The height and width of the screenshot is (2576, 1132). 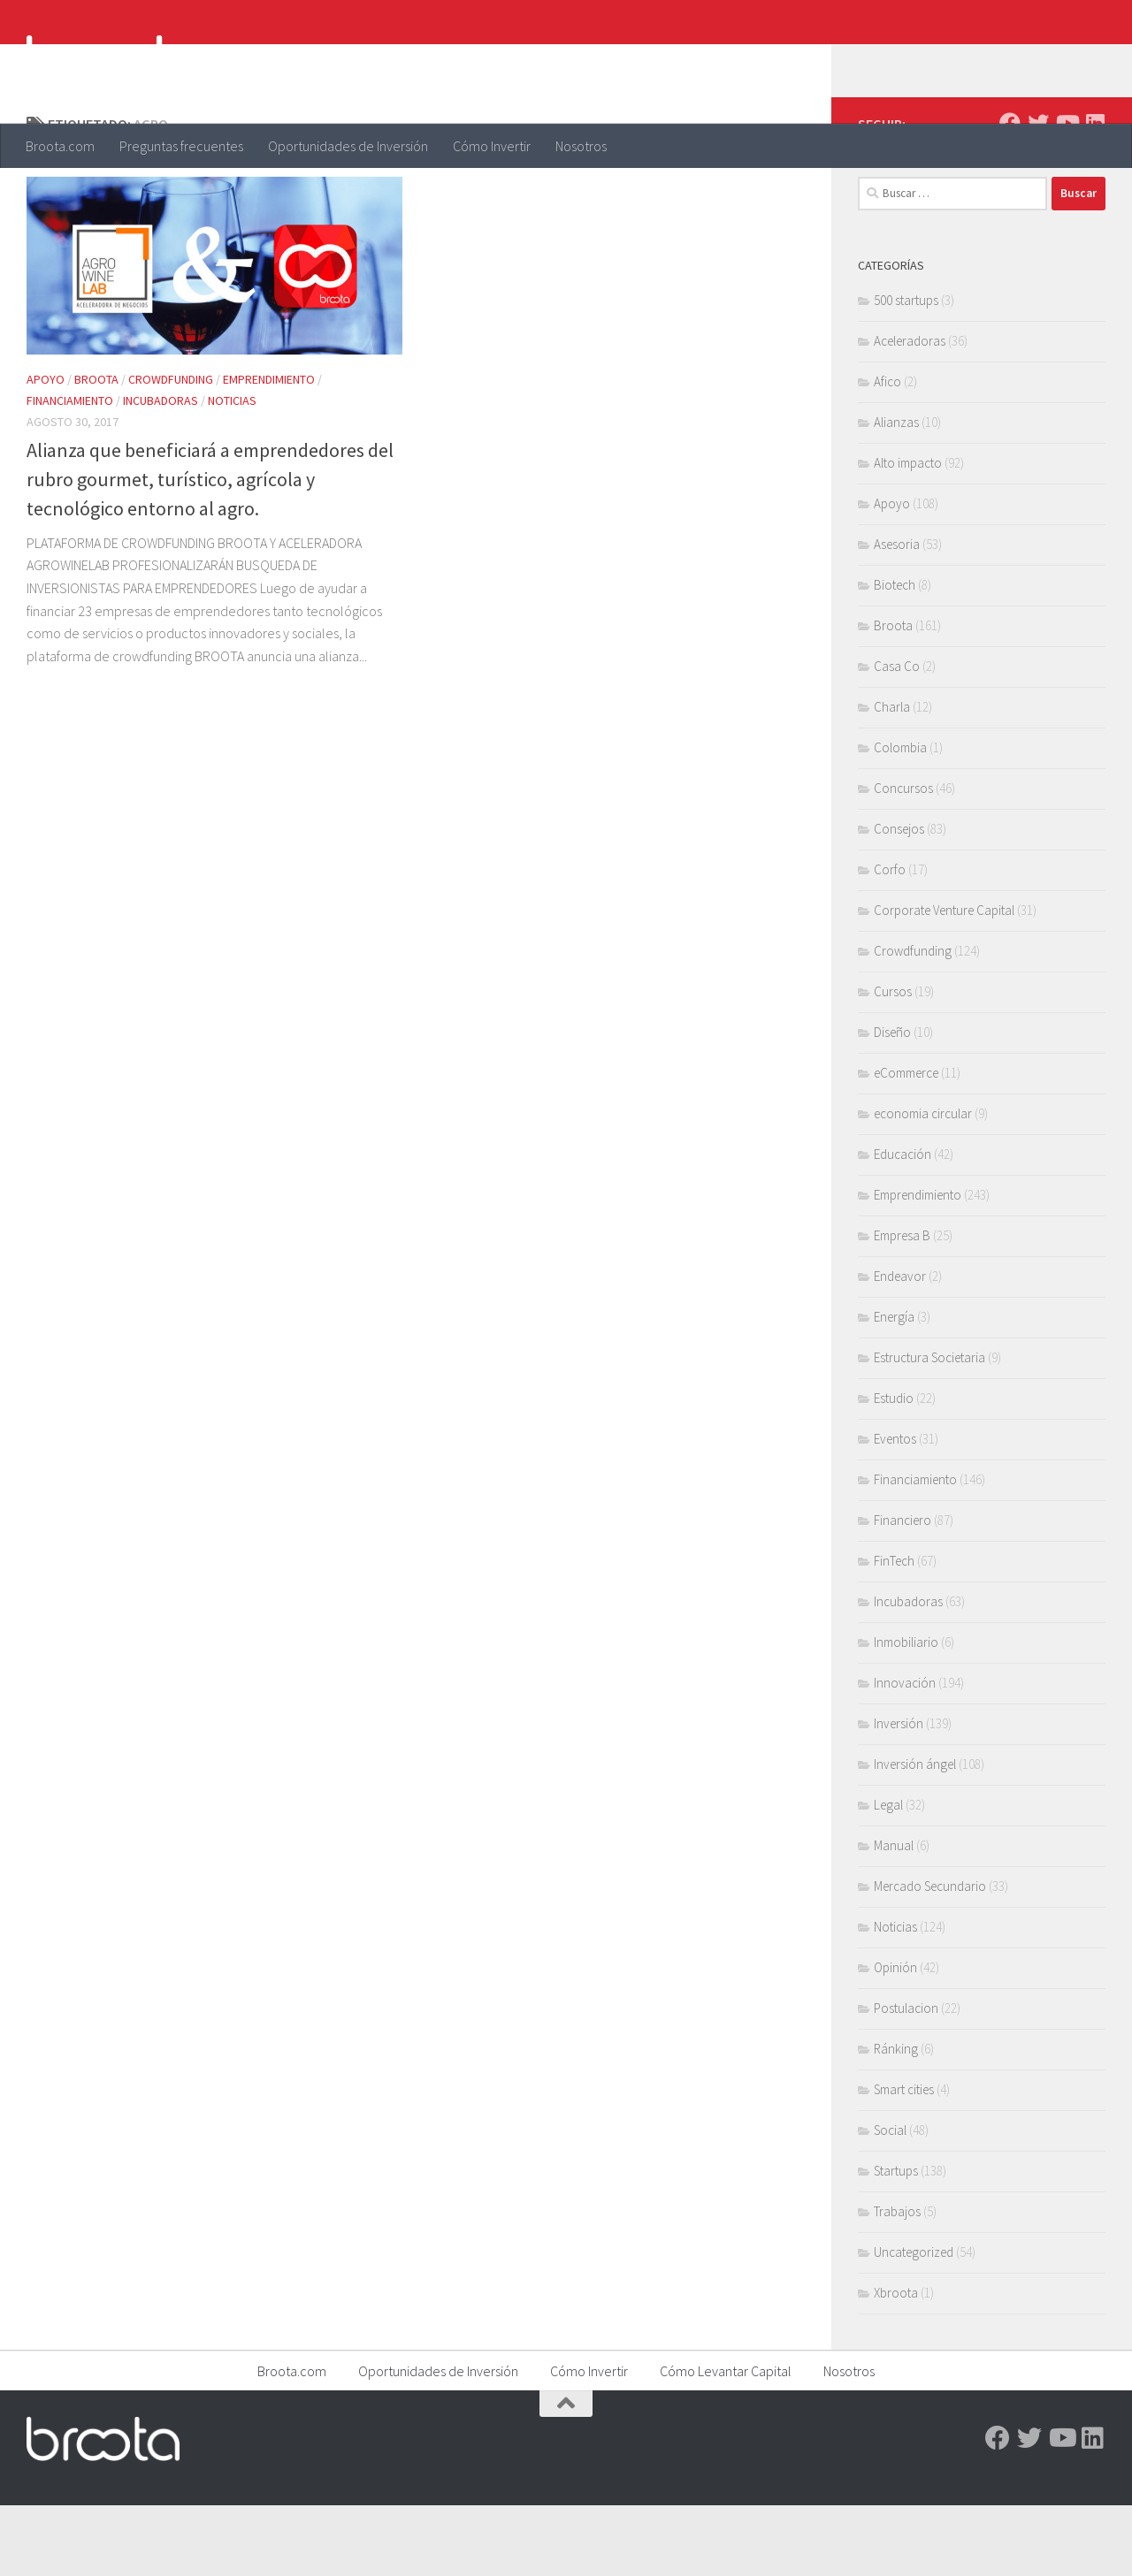 I want to click on Alto impacto, so click(x=908, y=533).